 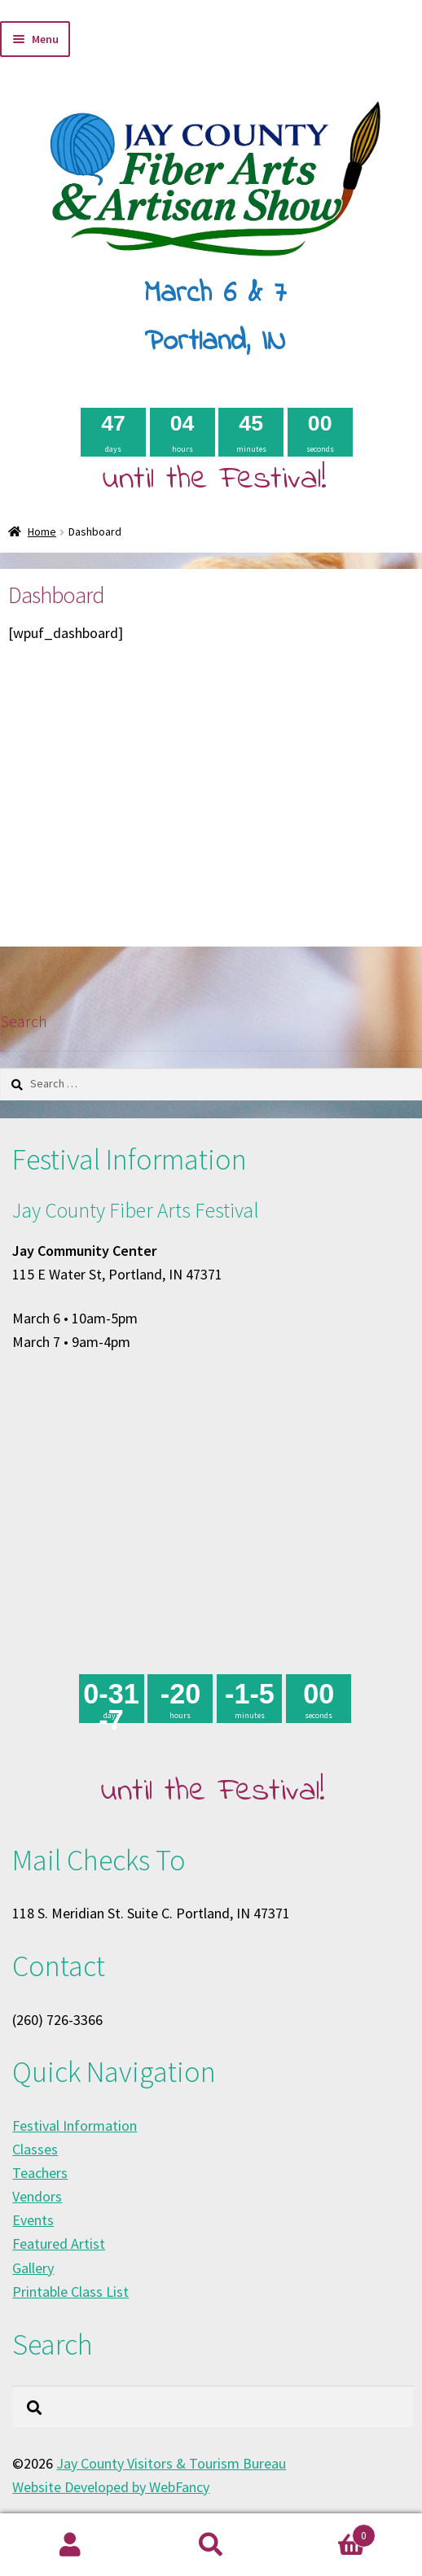 I want to click on Cart, so click(x=328, y=2532).